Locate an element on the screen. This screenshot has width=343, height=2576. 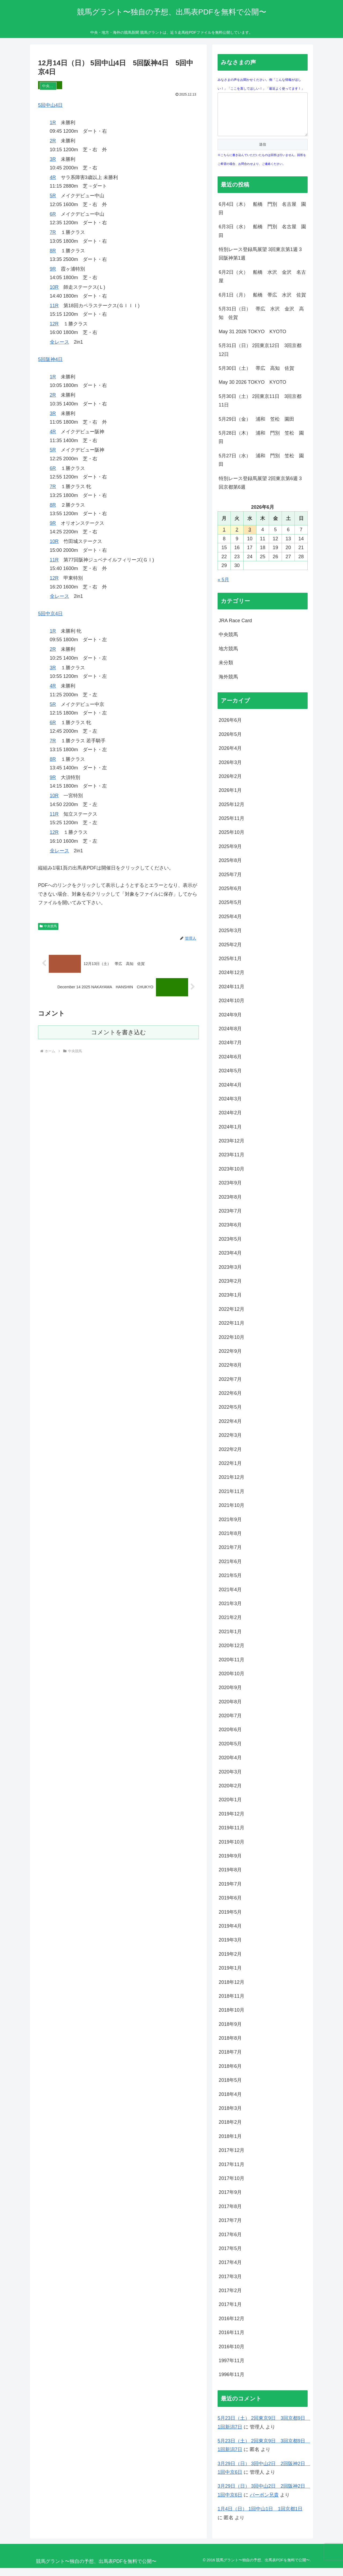
« 5月 is located at coordinates (223, 587).